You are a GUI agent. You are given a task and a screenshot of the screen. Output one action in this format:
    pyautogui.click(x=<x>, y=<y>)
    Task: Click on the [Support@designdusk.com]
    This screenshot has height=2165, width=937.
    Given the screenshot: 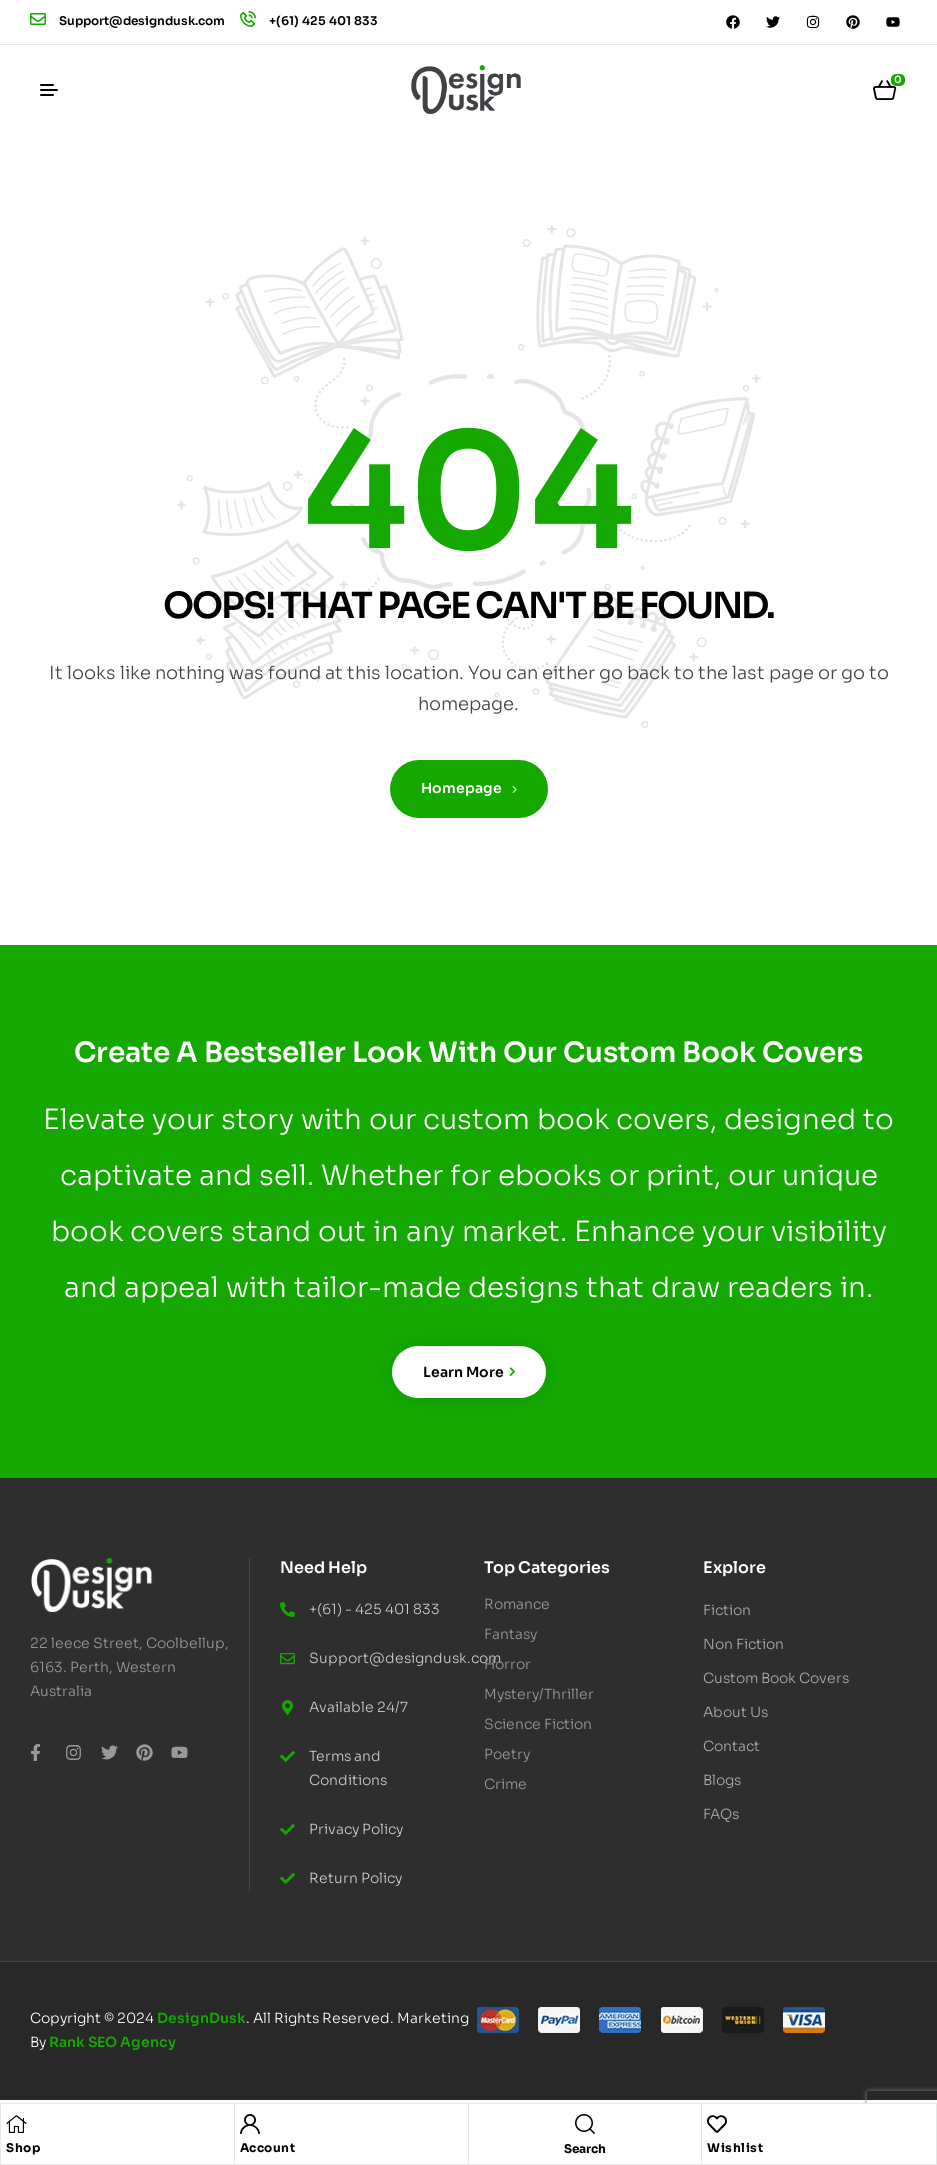 What is the action you would take?
    pyautogui.click(x=38, y=19)
    